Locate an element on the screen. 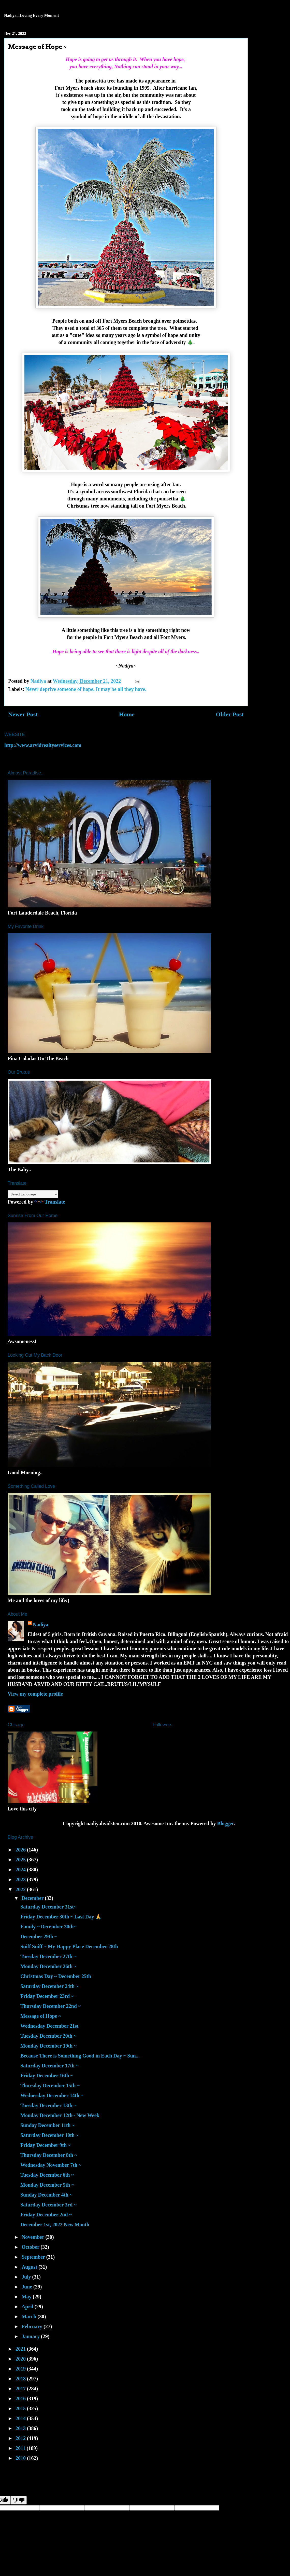 This screenshot has width=290, height=2576. Wednesday December 21st is located at coordinates (49, 2026).